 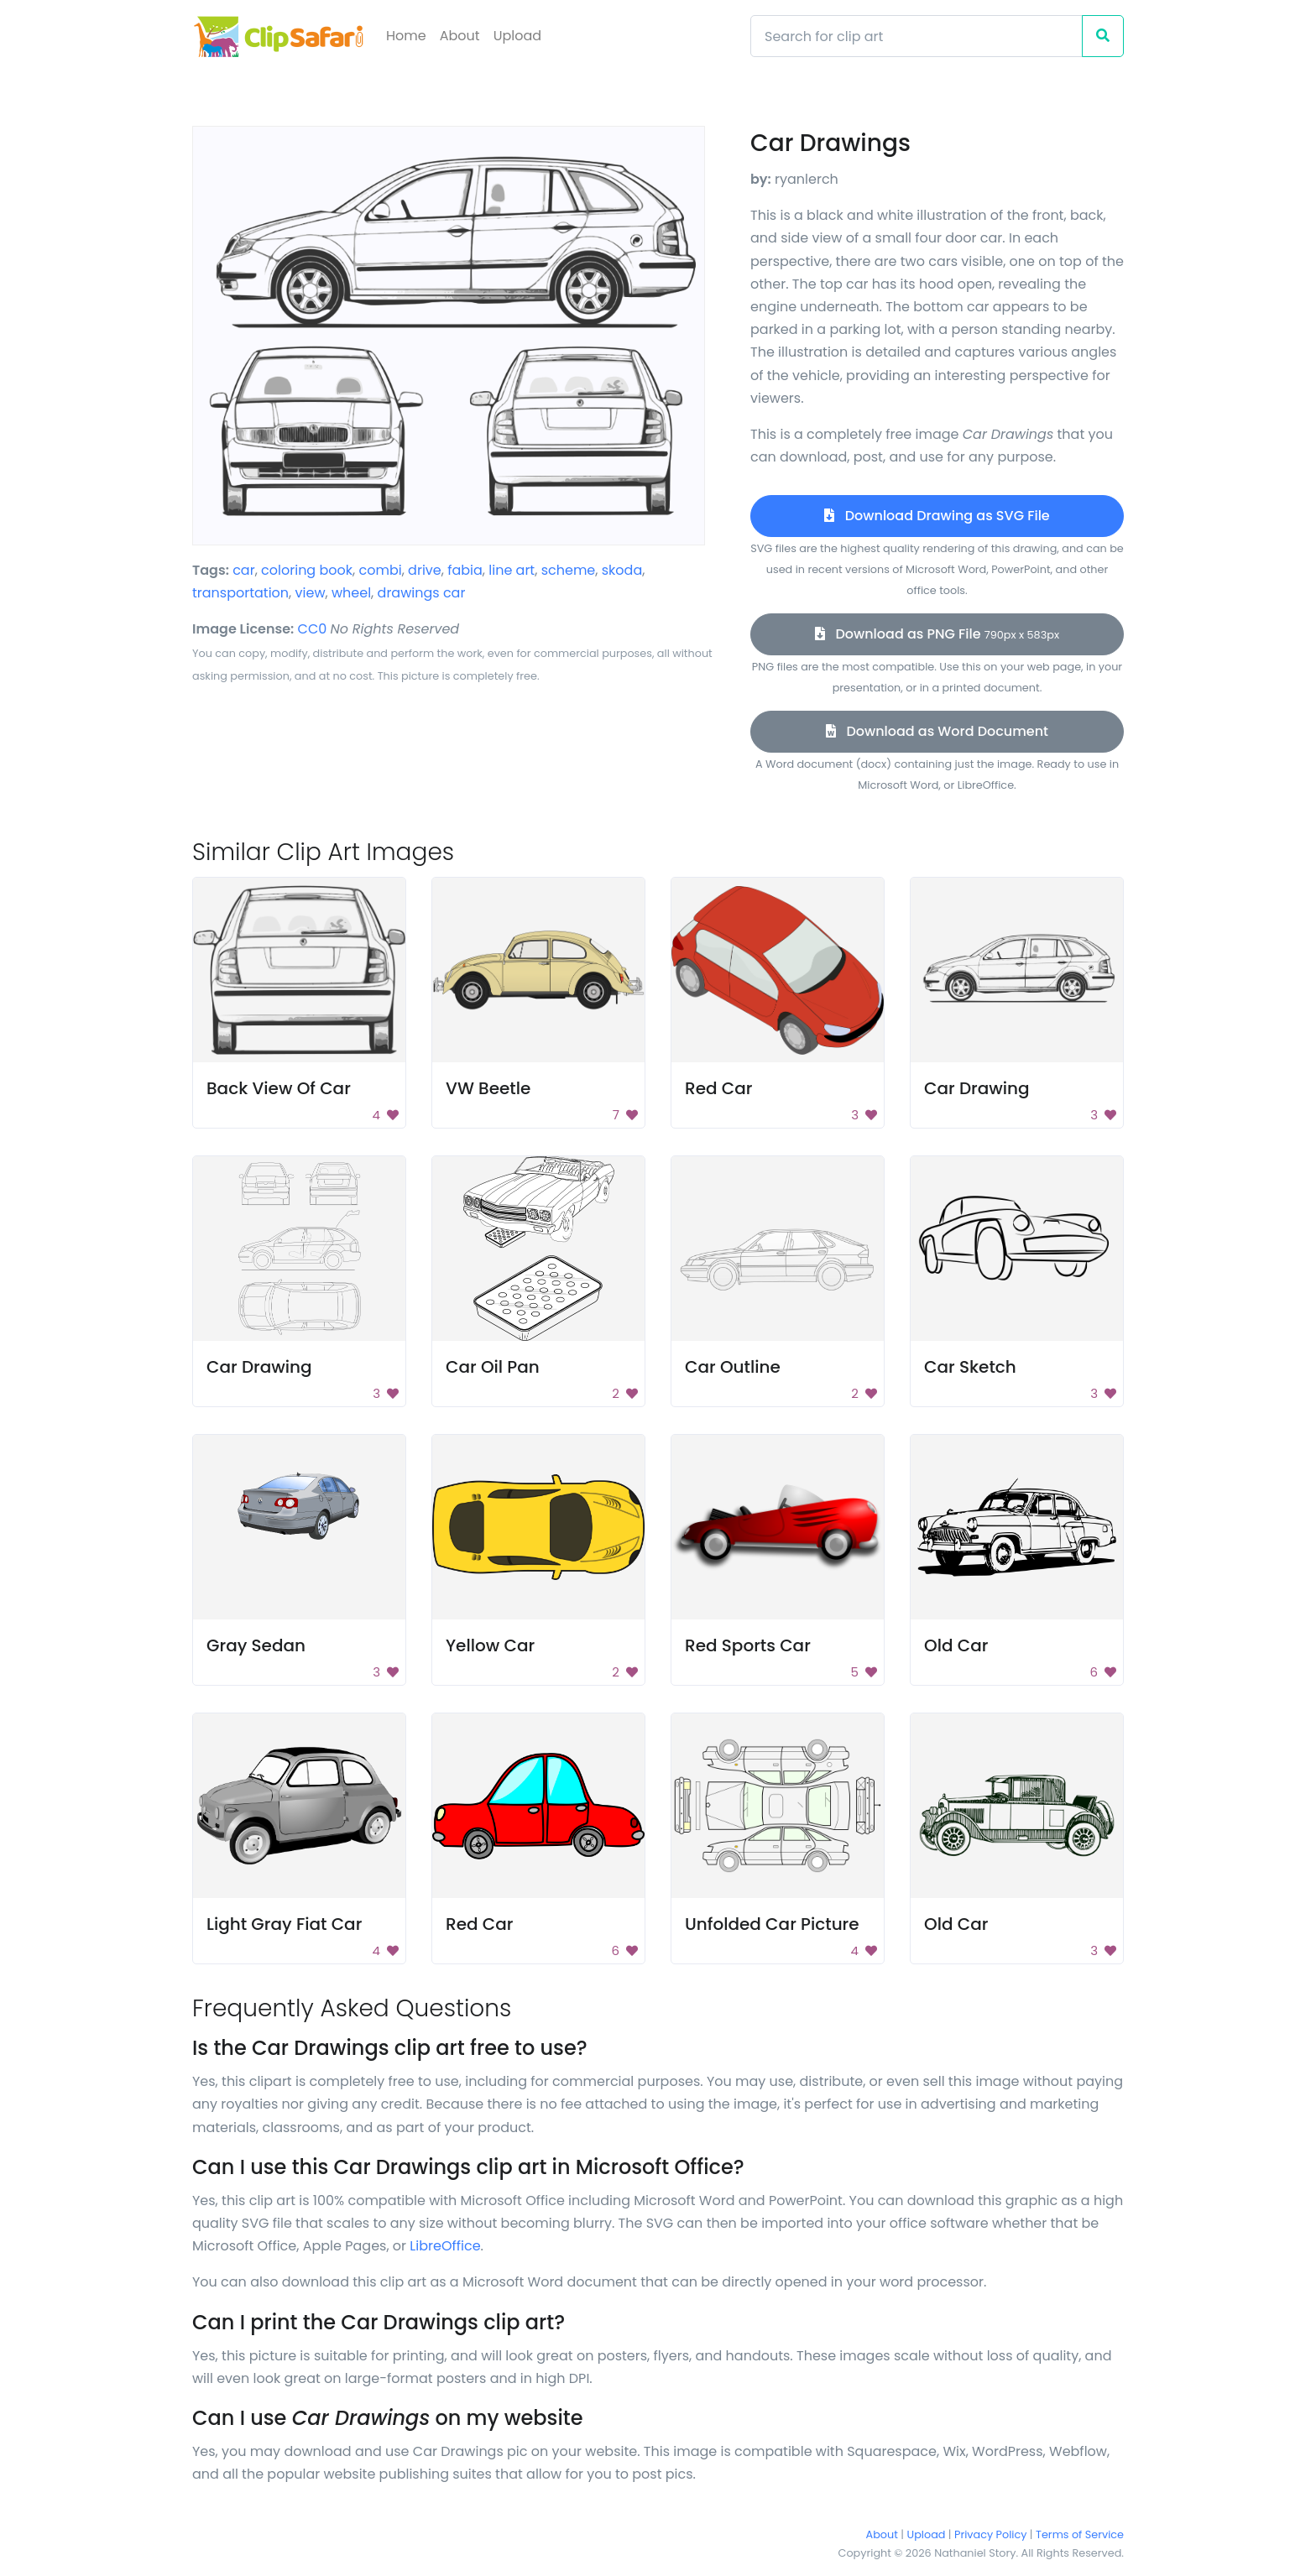 I want to click on skoda, so click(x=622, y=570).